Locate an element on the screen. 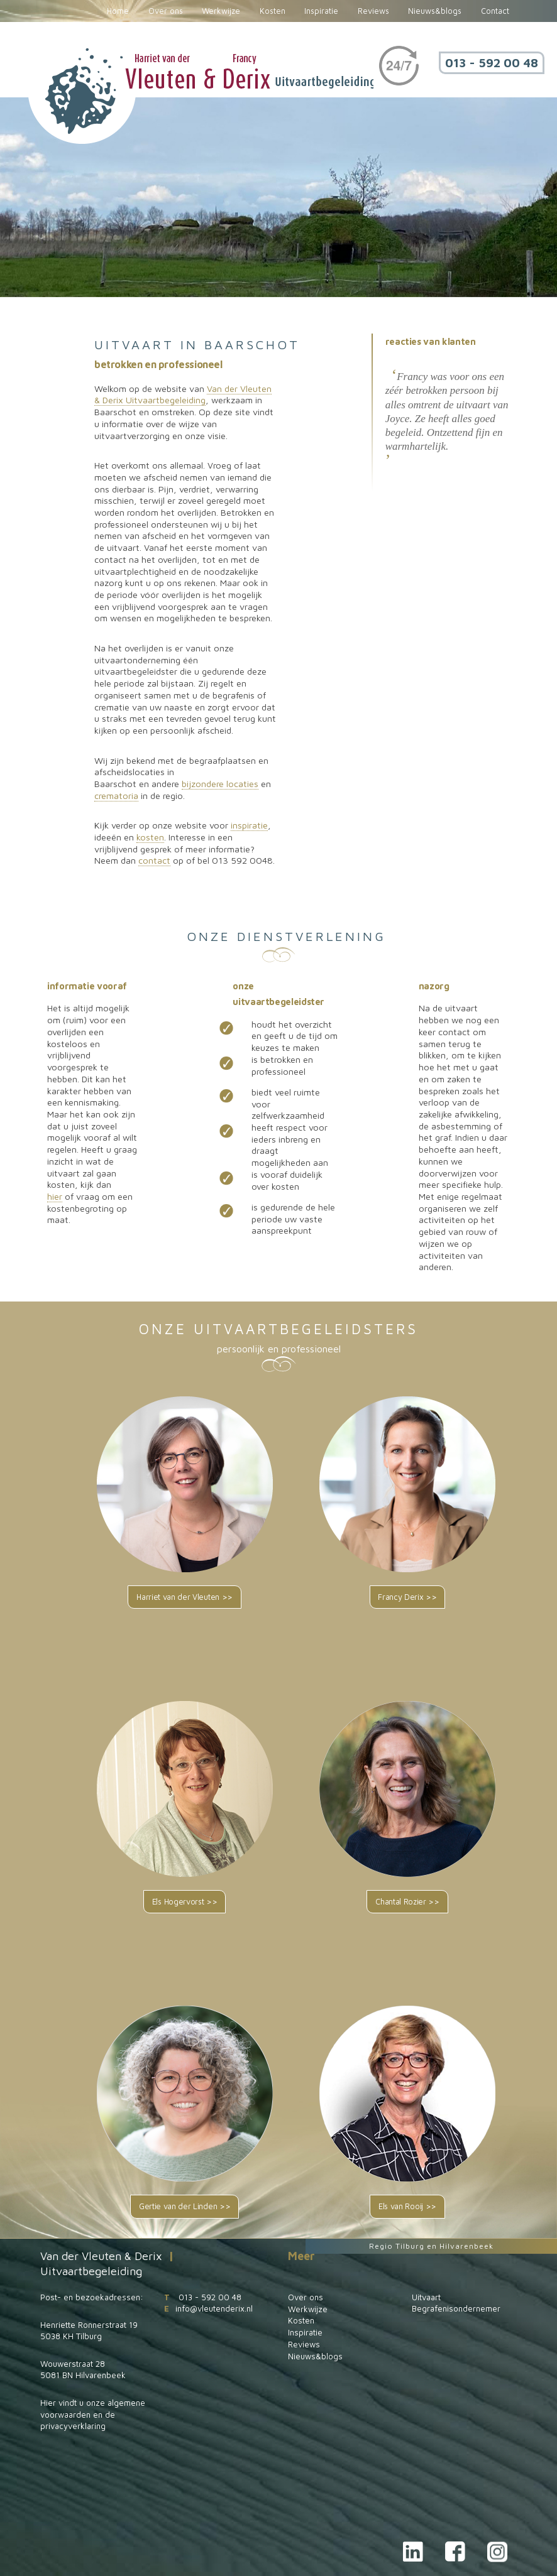 The height and width of the screenshot is (2576, 557). Van der Vleuten & Derix Uitvaartbegeleiding is located at coordinates (183, 394).